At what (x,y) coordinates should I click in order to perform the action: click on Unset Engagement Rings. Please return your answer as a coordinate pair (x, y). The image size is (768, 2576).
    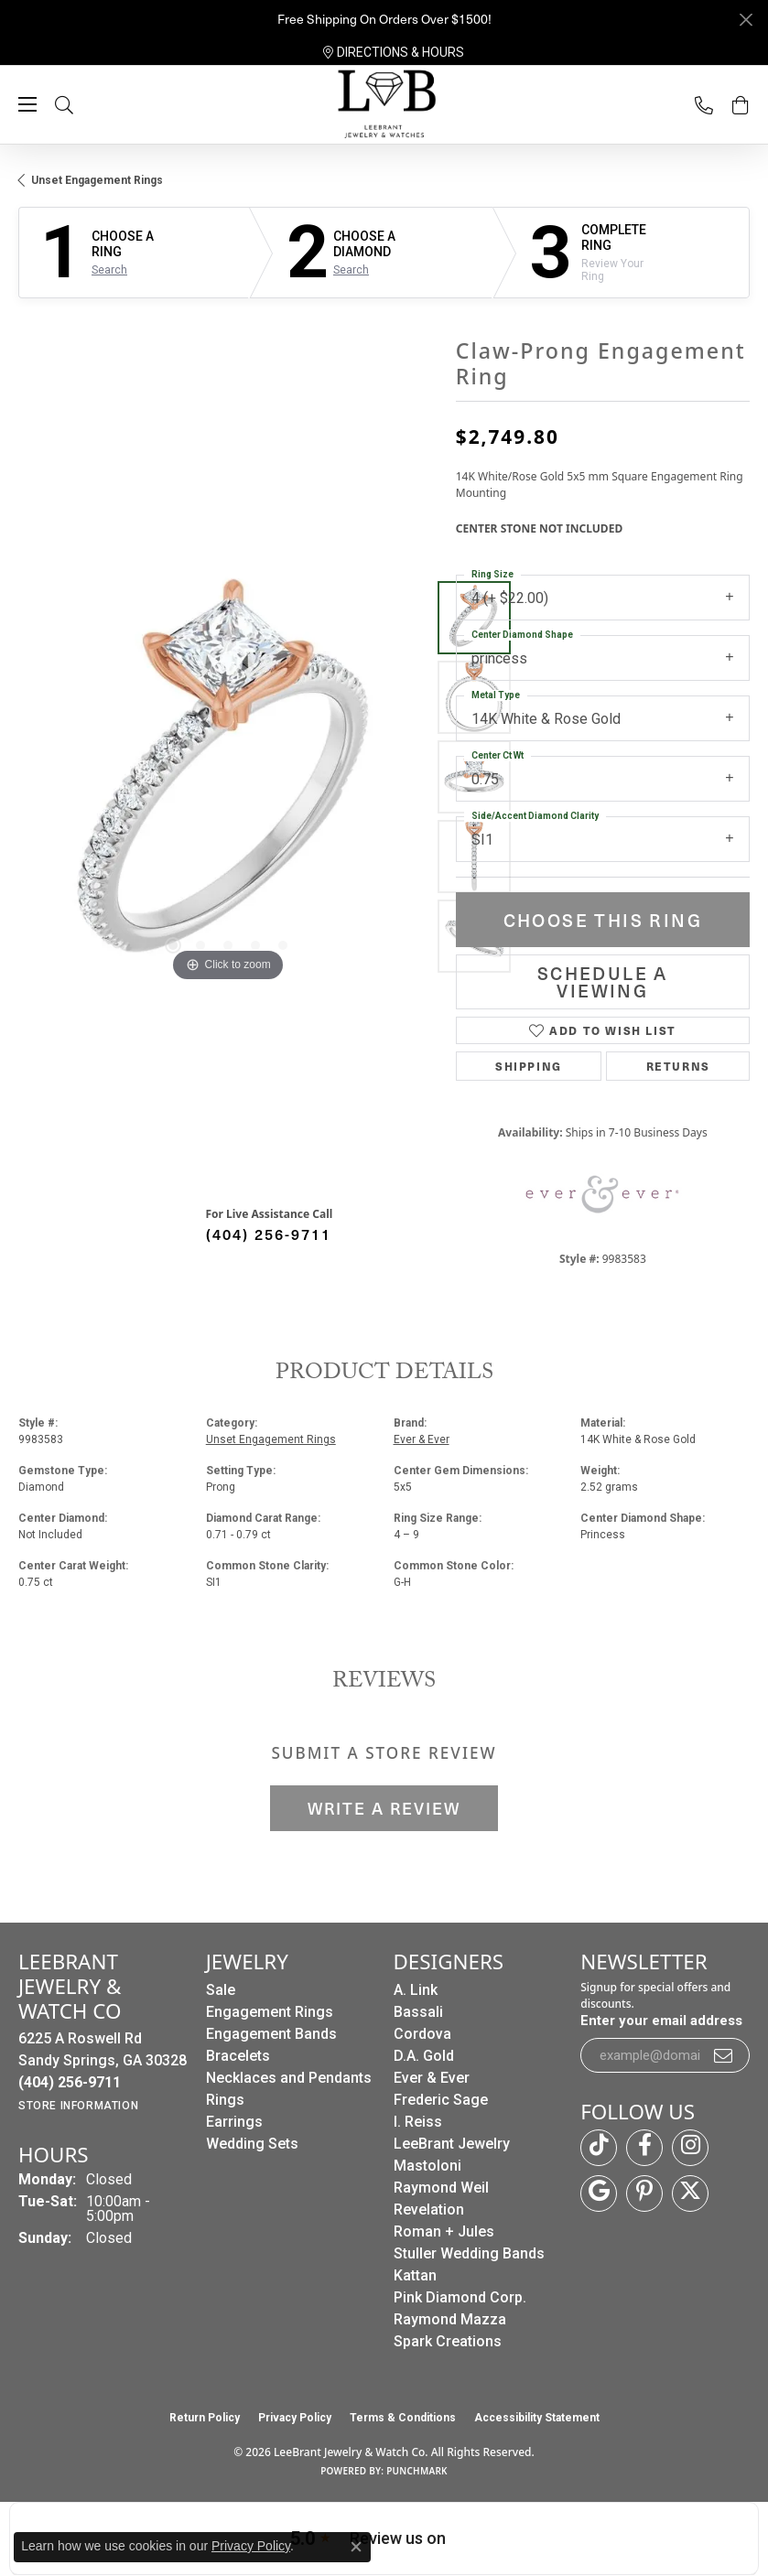
    Looking at the image, I should click on (97, 180).